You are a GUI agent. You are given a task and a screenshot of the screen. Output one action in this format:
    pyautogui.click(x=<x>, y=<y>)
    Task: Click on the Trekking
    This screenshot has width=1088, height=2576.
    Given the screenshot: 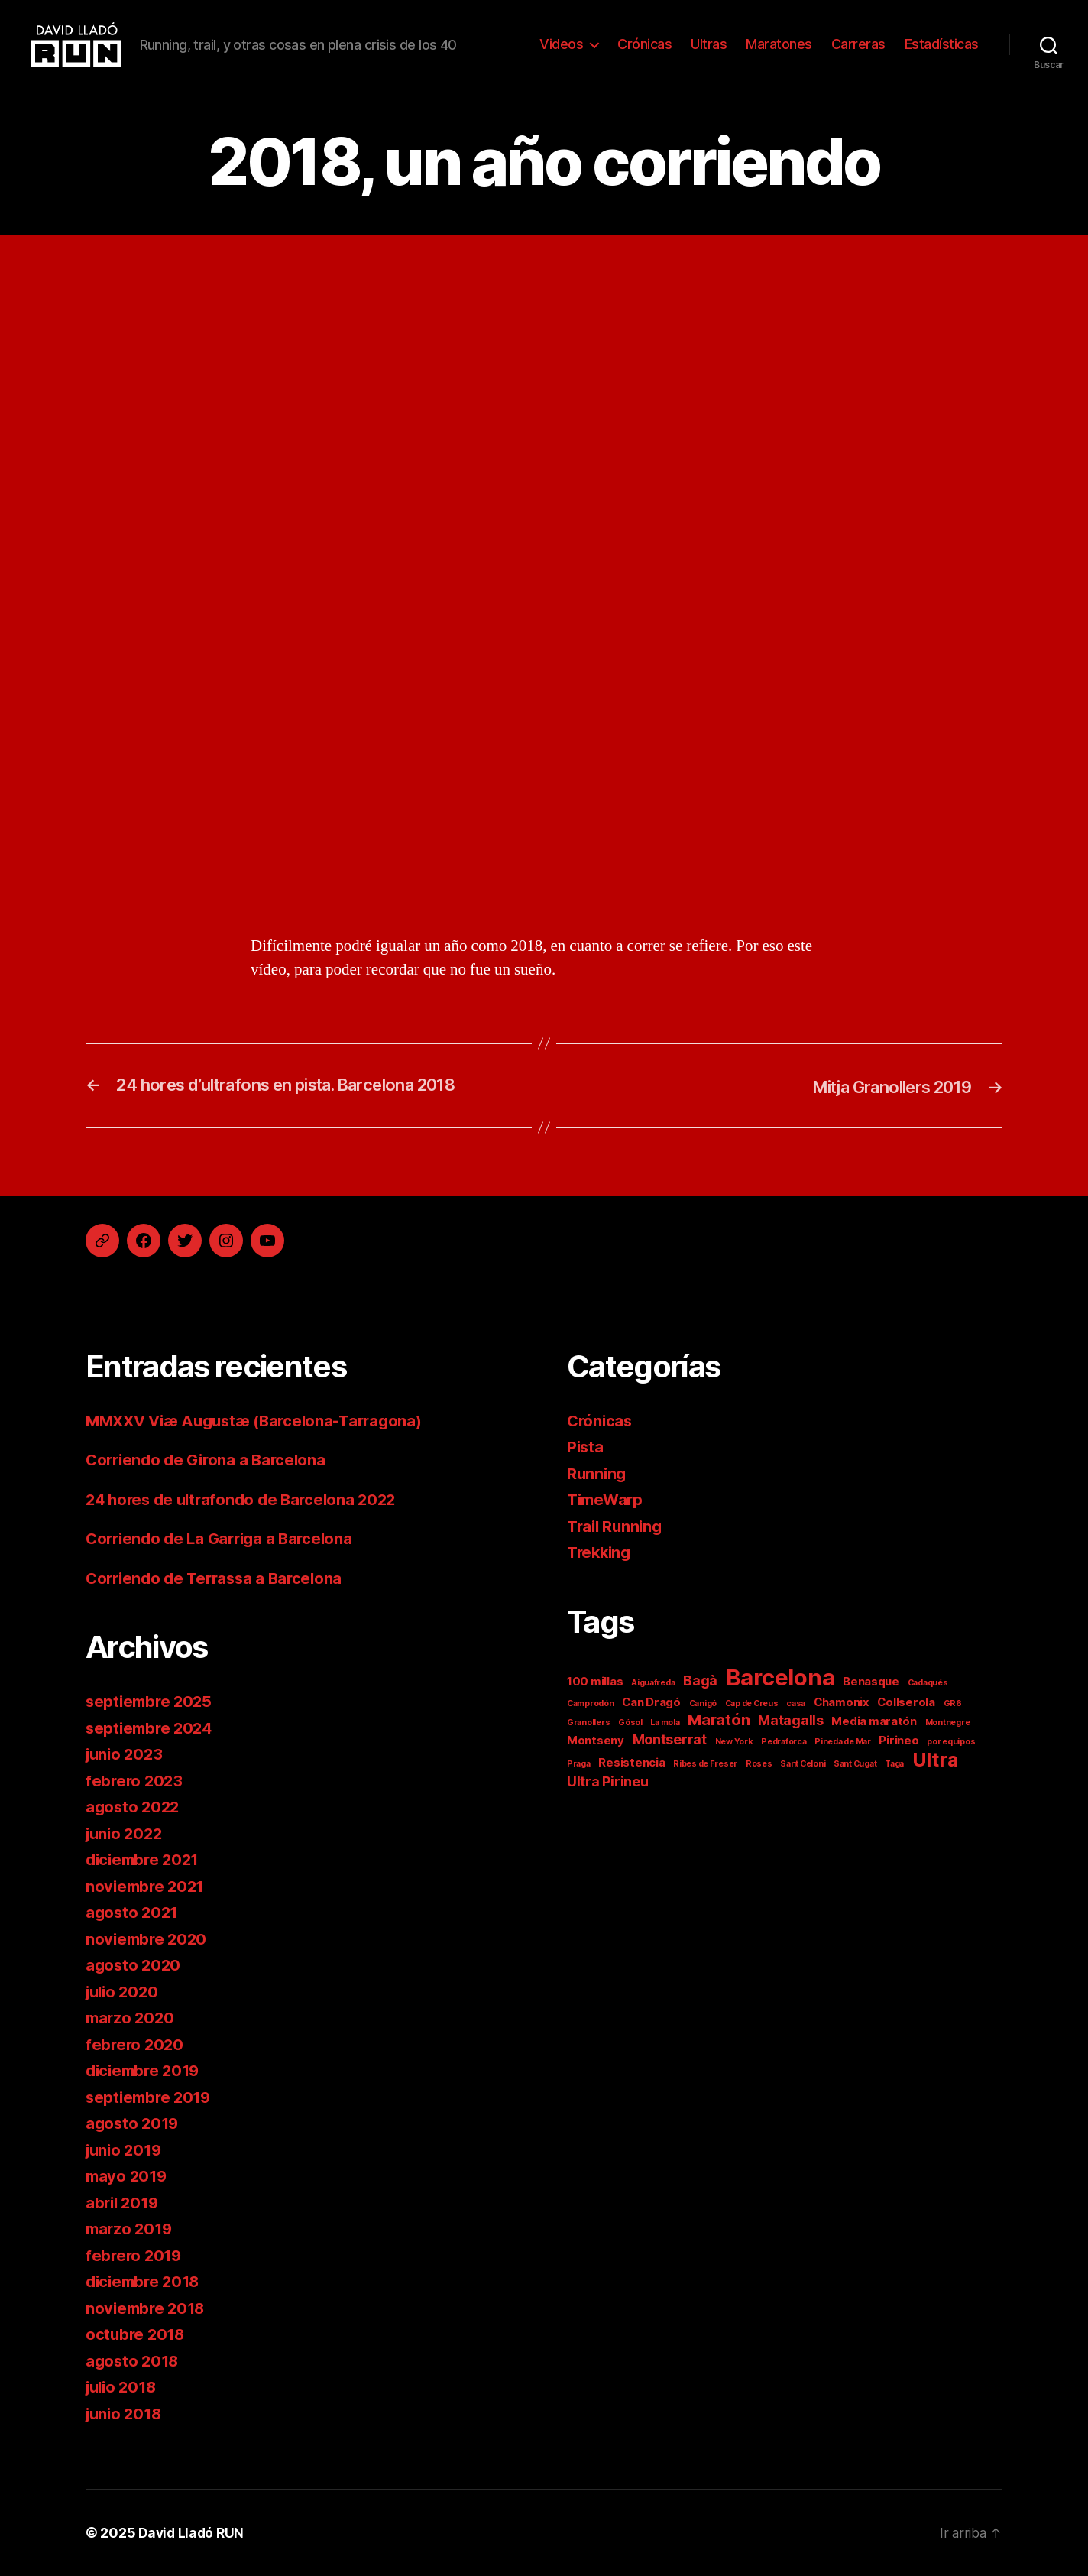 What is the action you would take?
    pyautogui.click(x=601, y=1552)
    